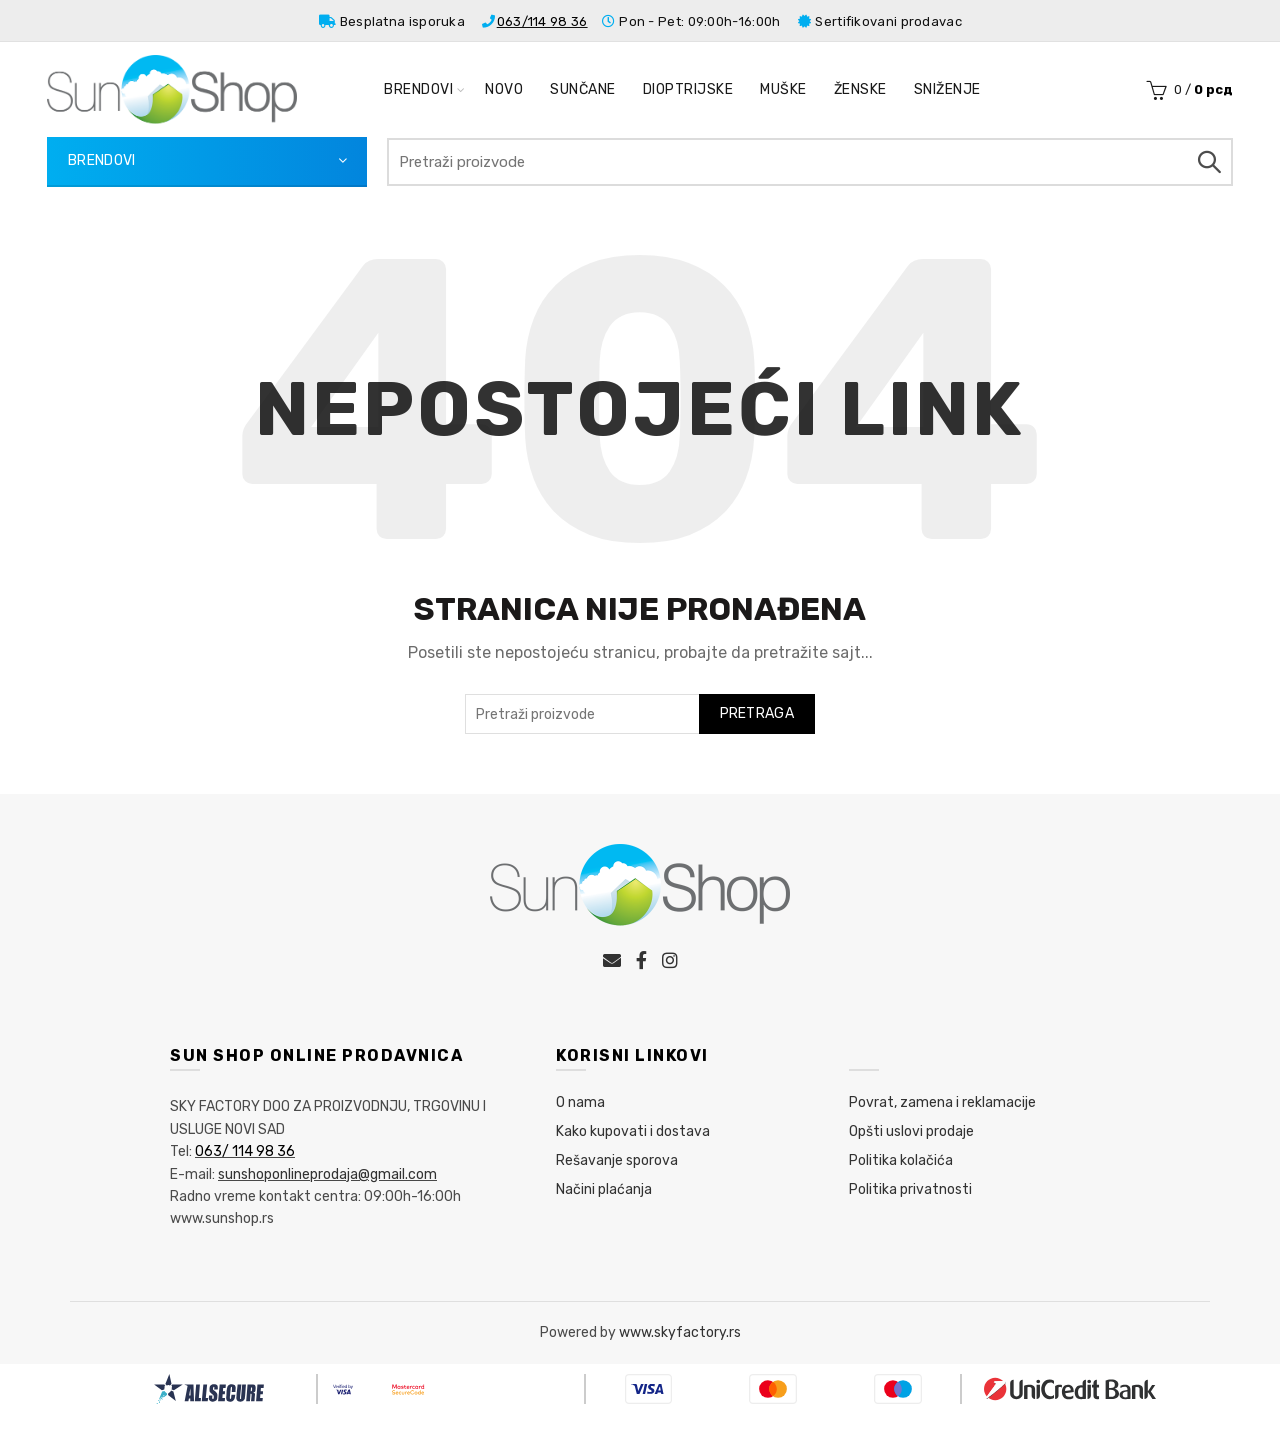 This screenshot has width=1280, height=1434. I want to click on Brendovi, so click(418, 89).